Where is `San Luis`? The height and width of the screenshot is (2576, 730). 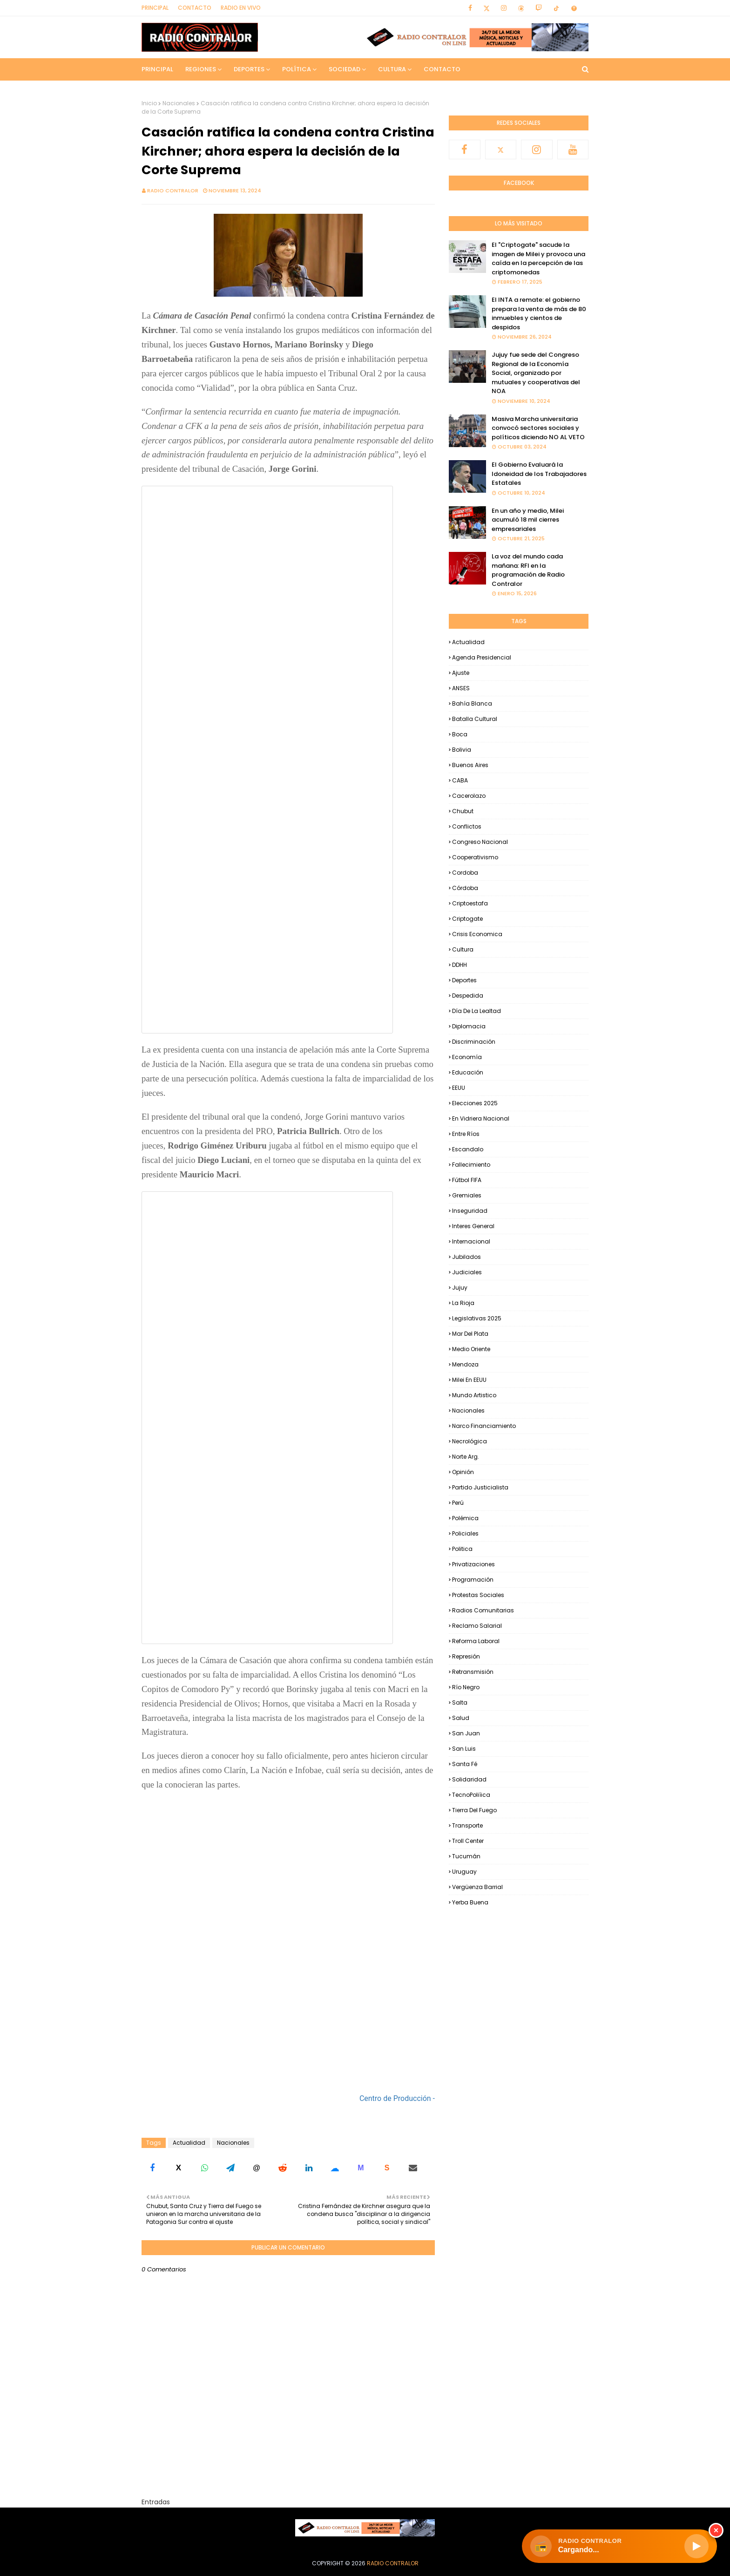 San Luis is located at coordinates (464, 1749).